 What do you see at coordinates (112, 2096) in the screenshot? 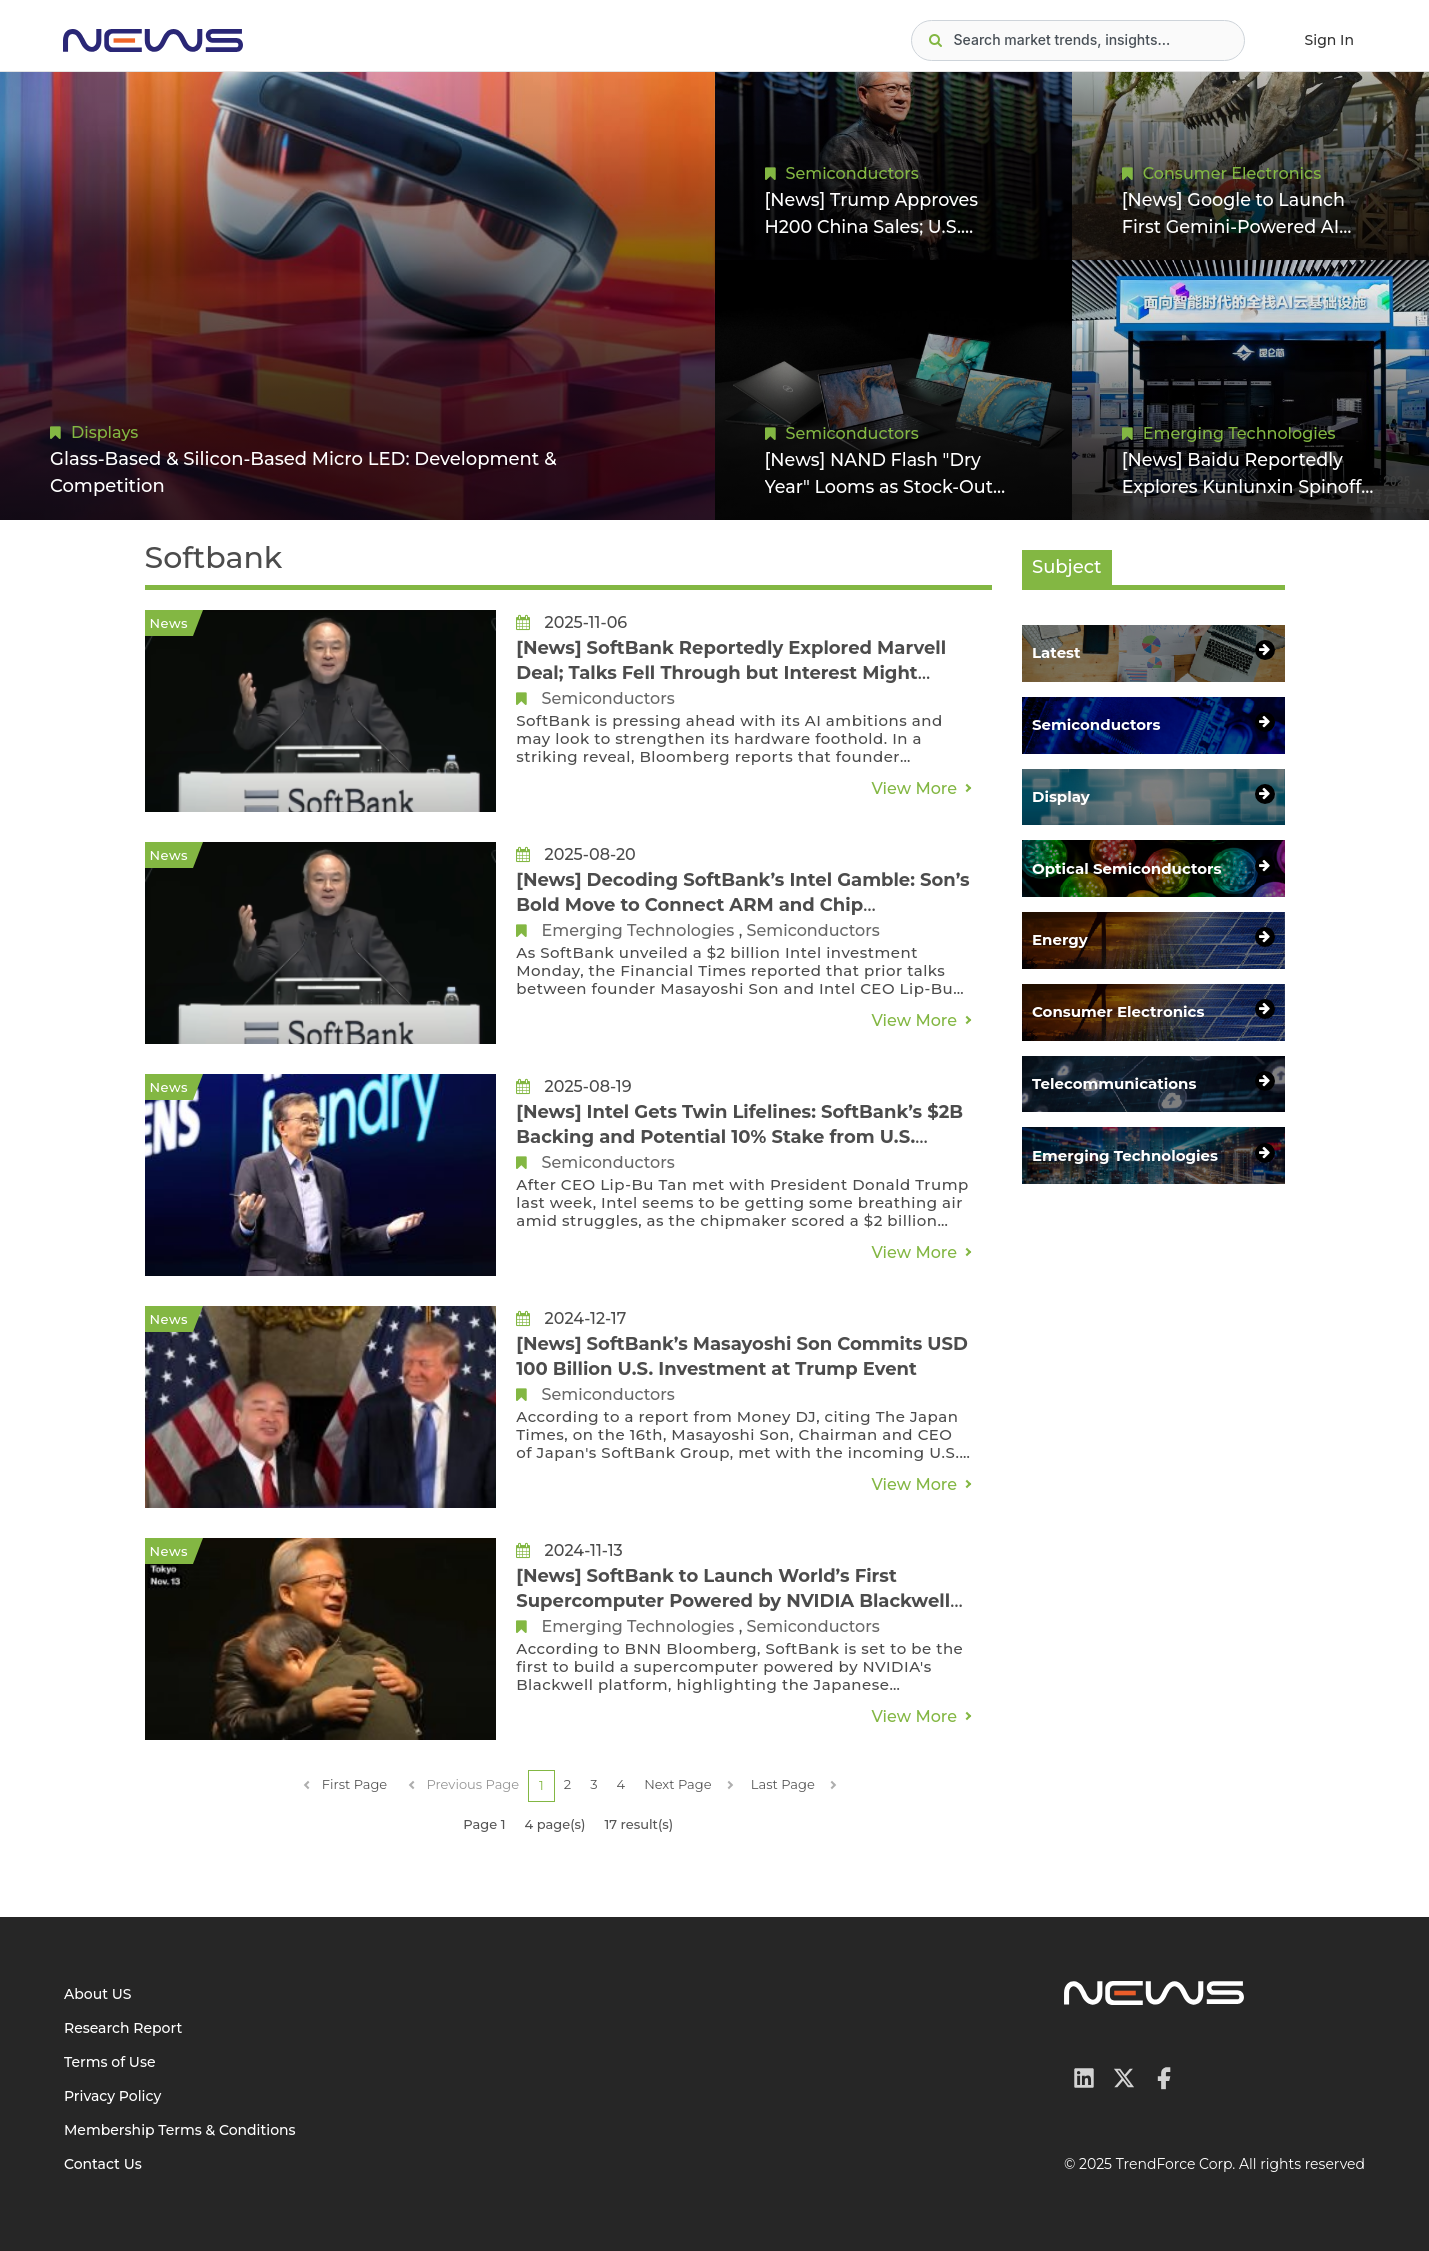
I see `Privacy Policy` at bounding box center [112, 2096].